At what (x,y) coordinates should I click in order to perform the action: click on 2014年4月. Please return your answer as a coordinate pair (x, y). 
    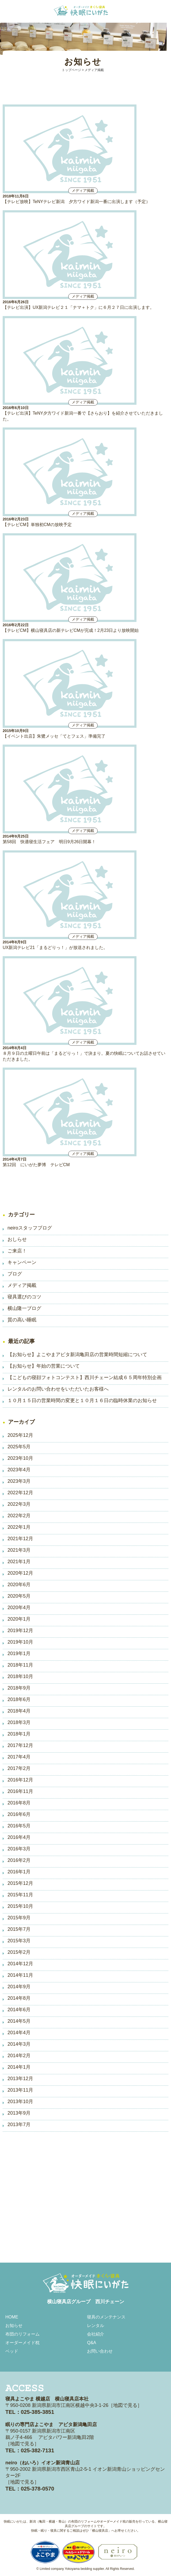
    Looking at the image, I should click on (19, 2032).